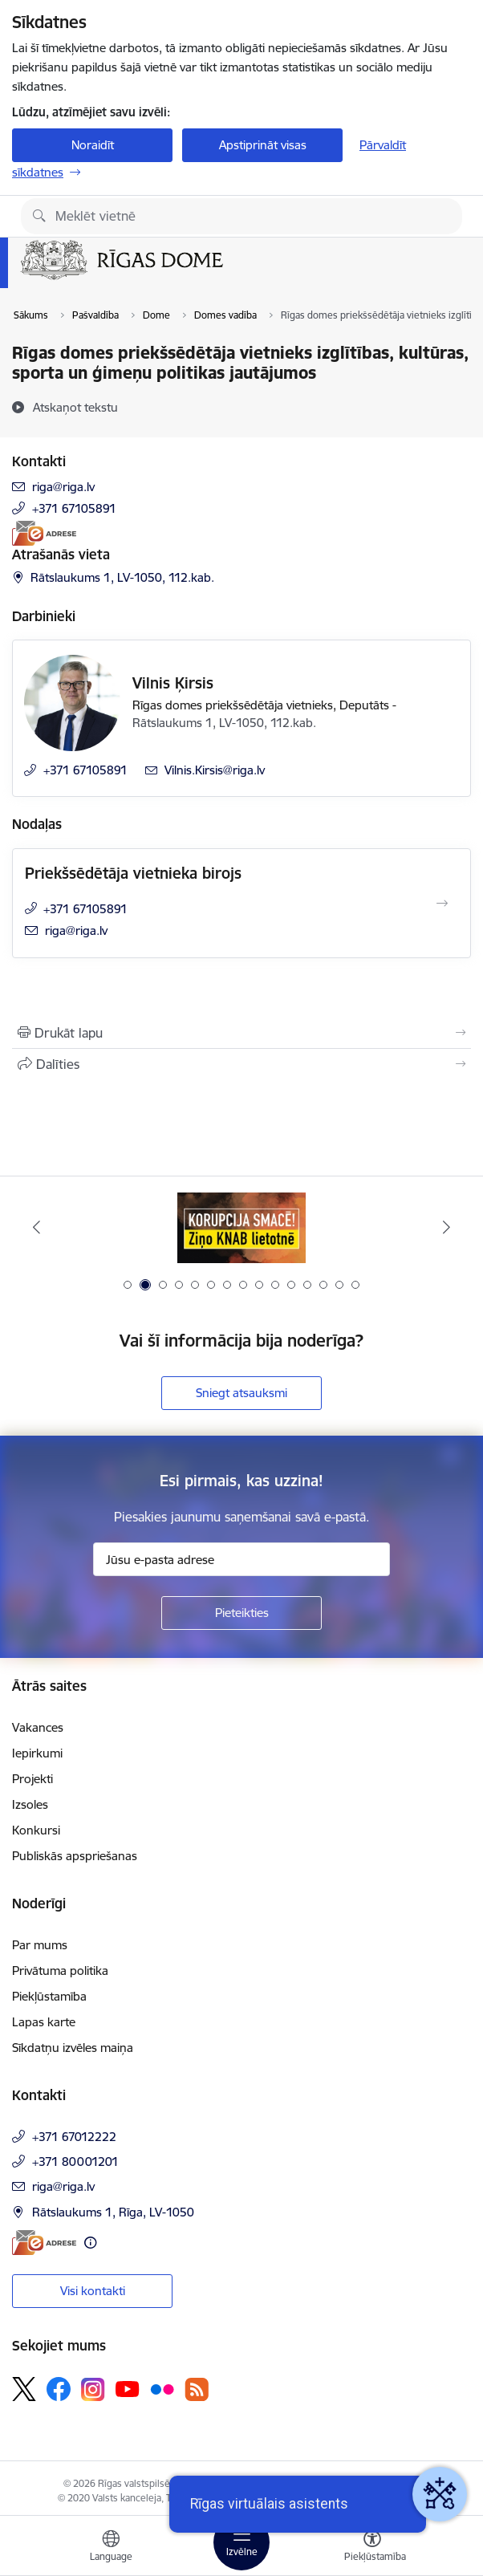 The width and height of the screenshot is (483, 2576). What do you see at coordinates (24, 2389) in the screenshot?
I see `[Sekojiet mums Platformā X]` at bounding box center [24, 2389].